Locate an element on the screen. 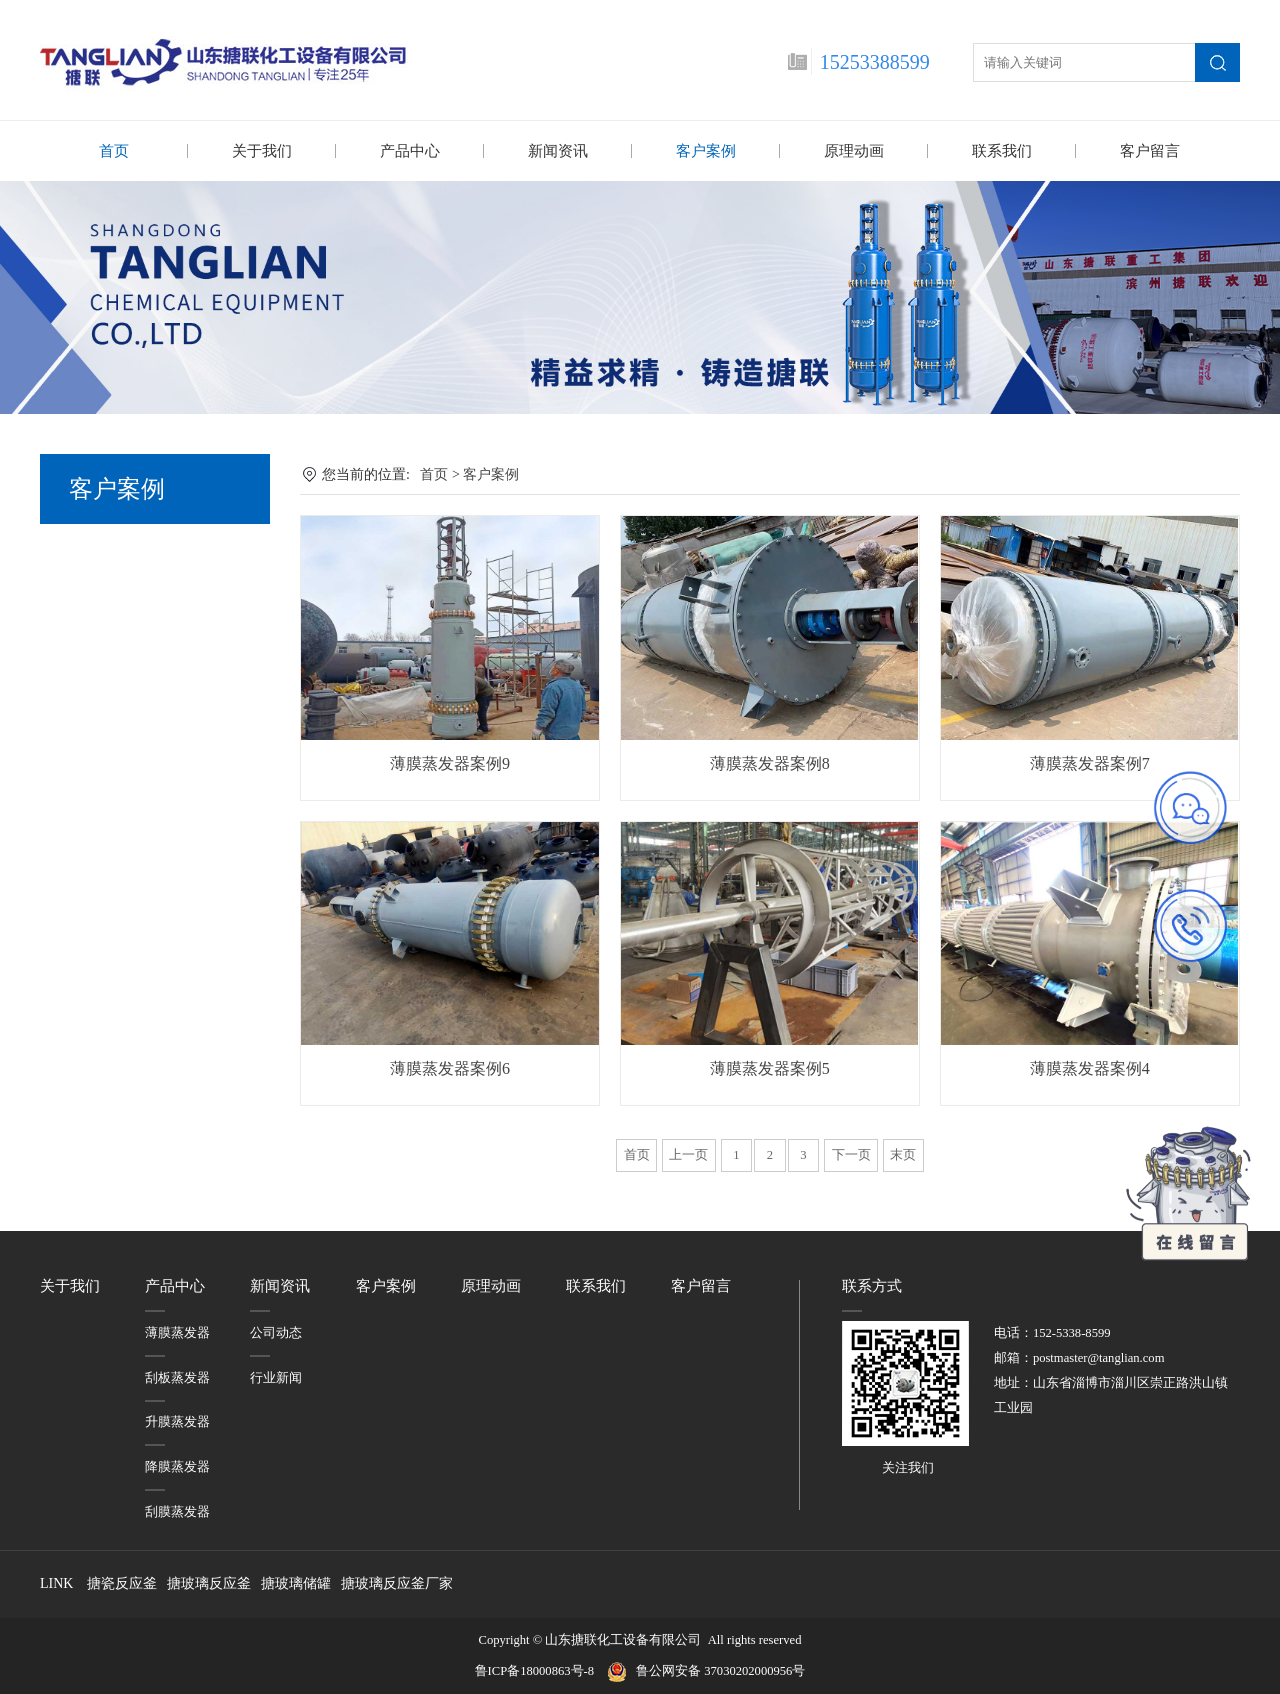 The height and width of the screenshot is (1694, 1280). 152-5338-8599 is located at coordinates (1072, 1332).